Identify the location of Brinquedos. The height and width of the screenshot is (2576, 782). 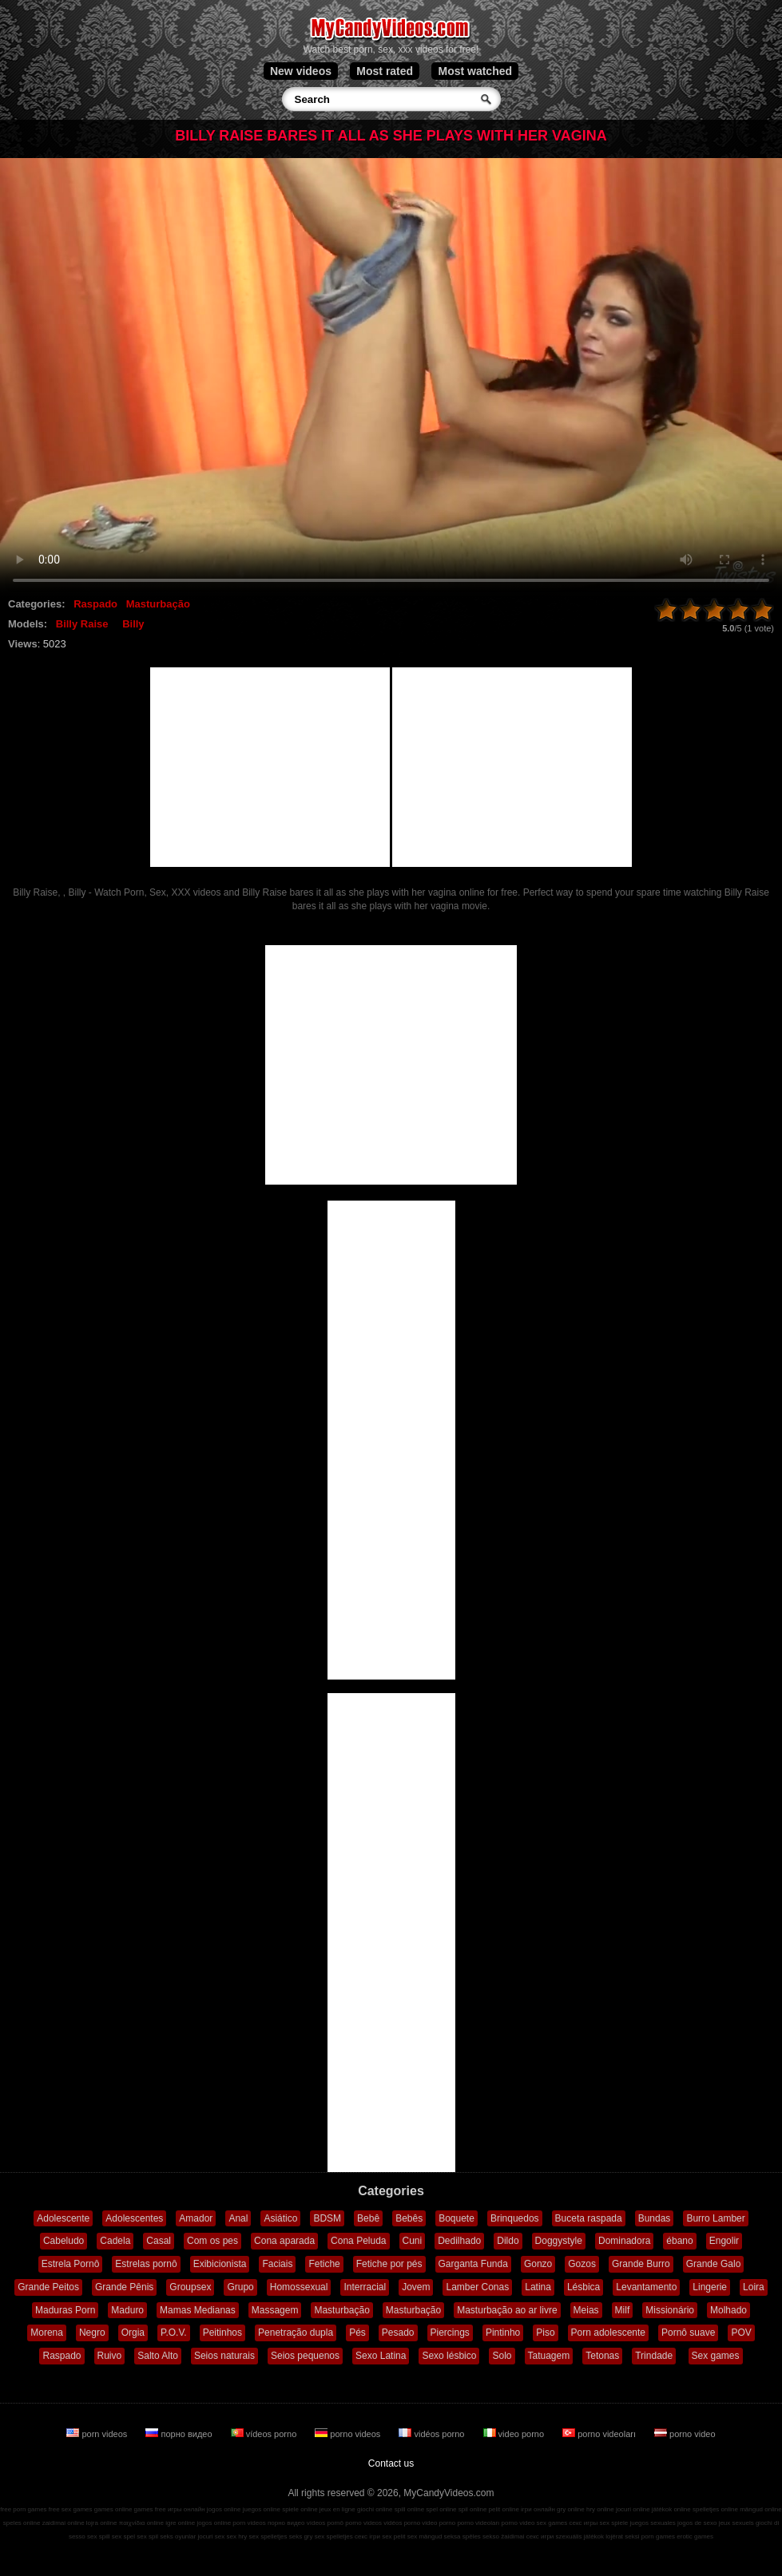
(514, 2218).